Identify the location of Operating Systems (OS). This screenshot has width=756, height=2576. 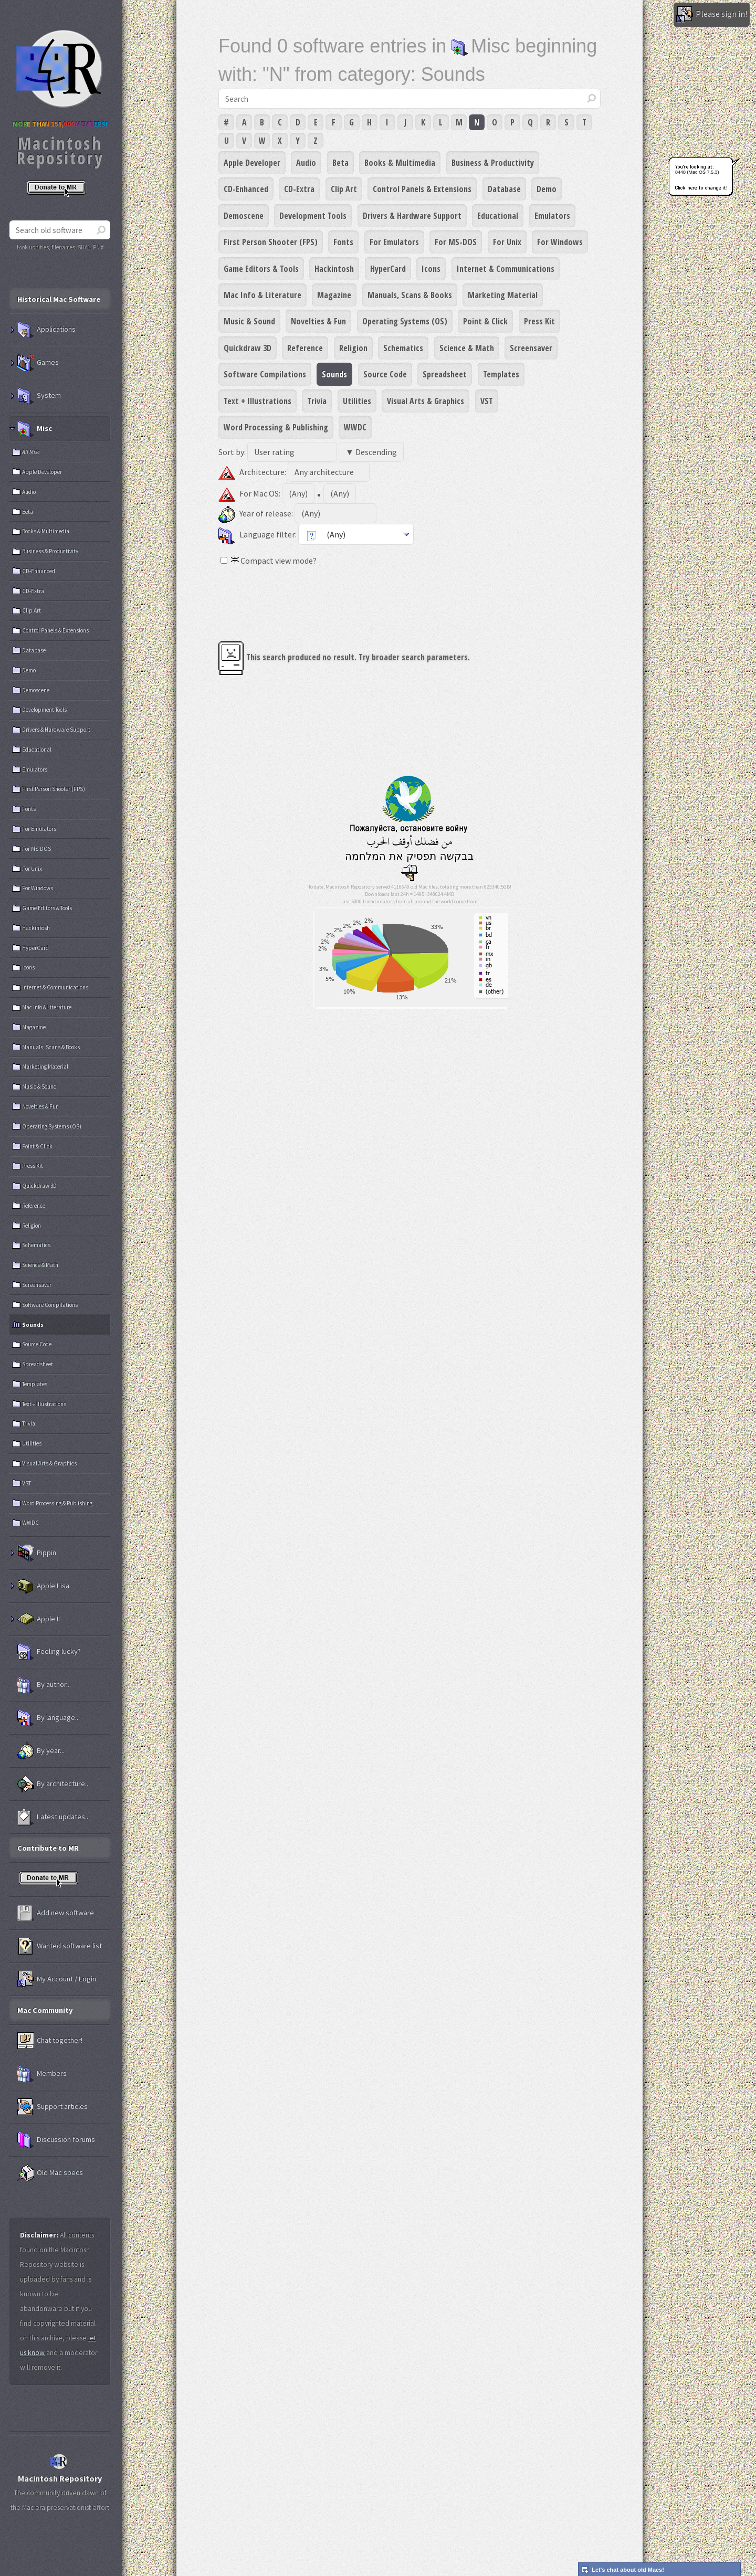
(404, 321).